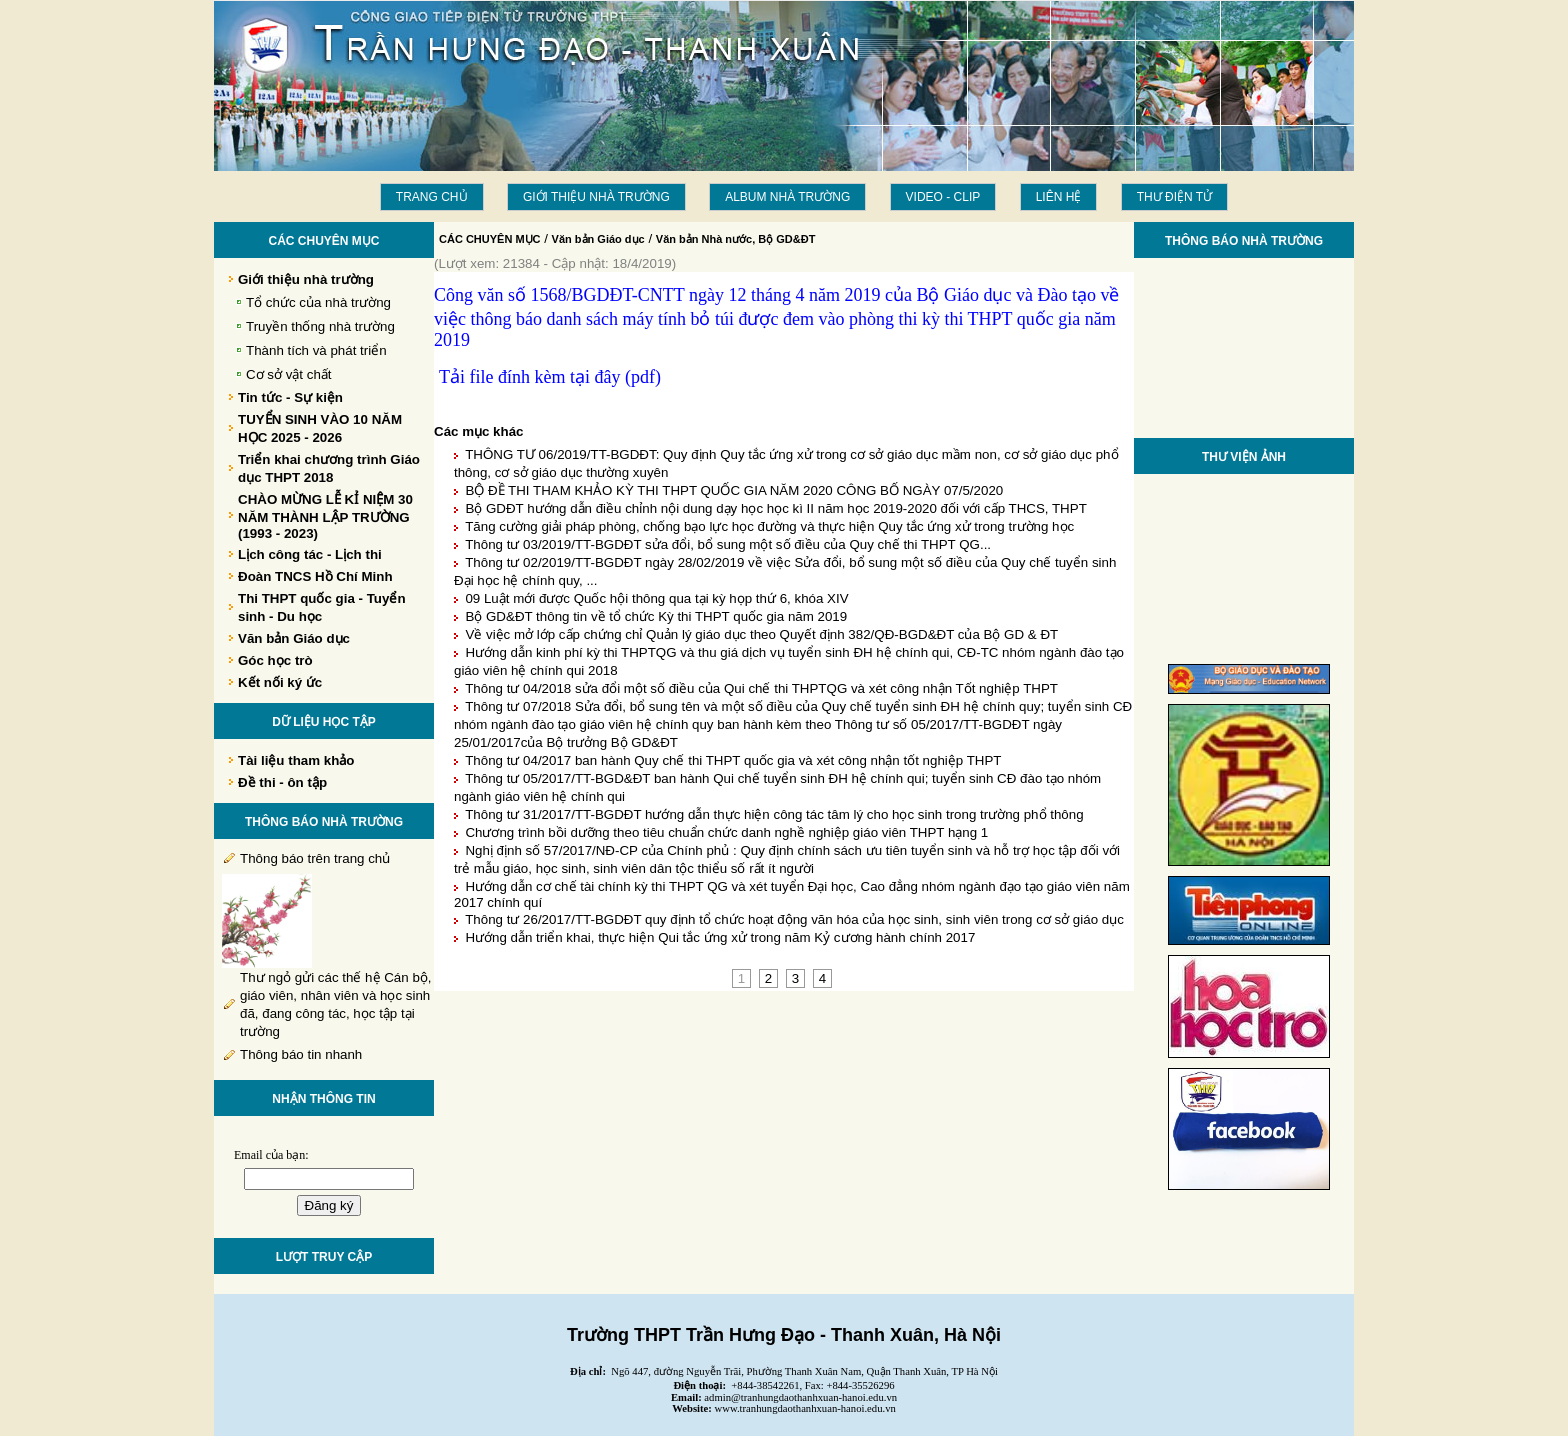  Describe the element at coordinates (490, 239) in the screenshot. I see `CÁC CHUYÊN MỤC` at that location.